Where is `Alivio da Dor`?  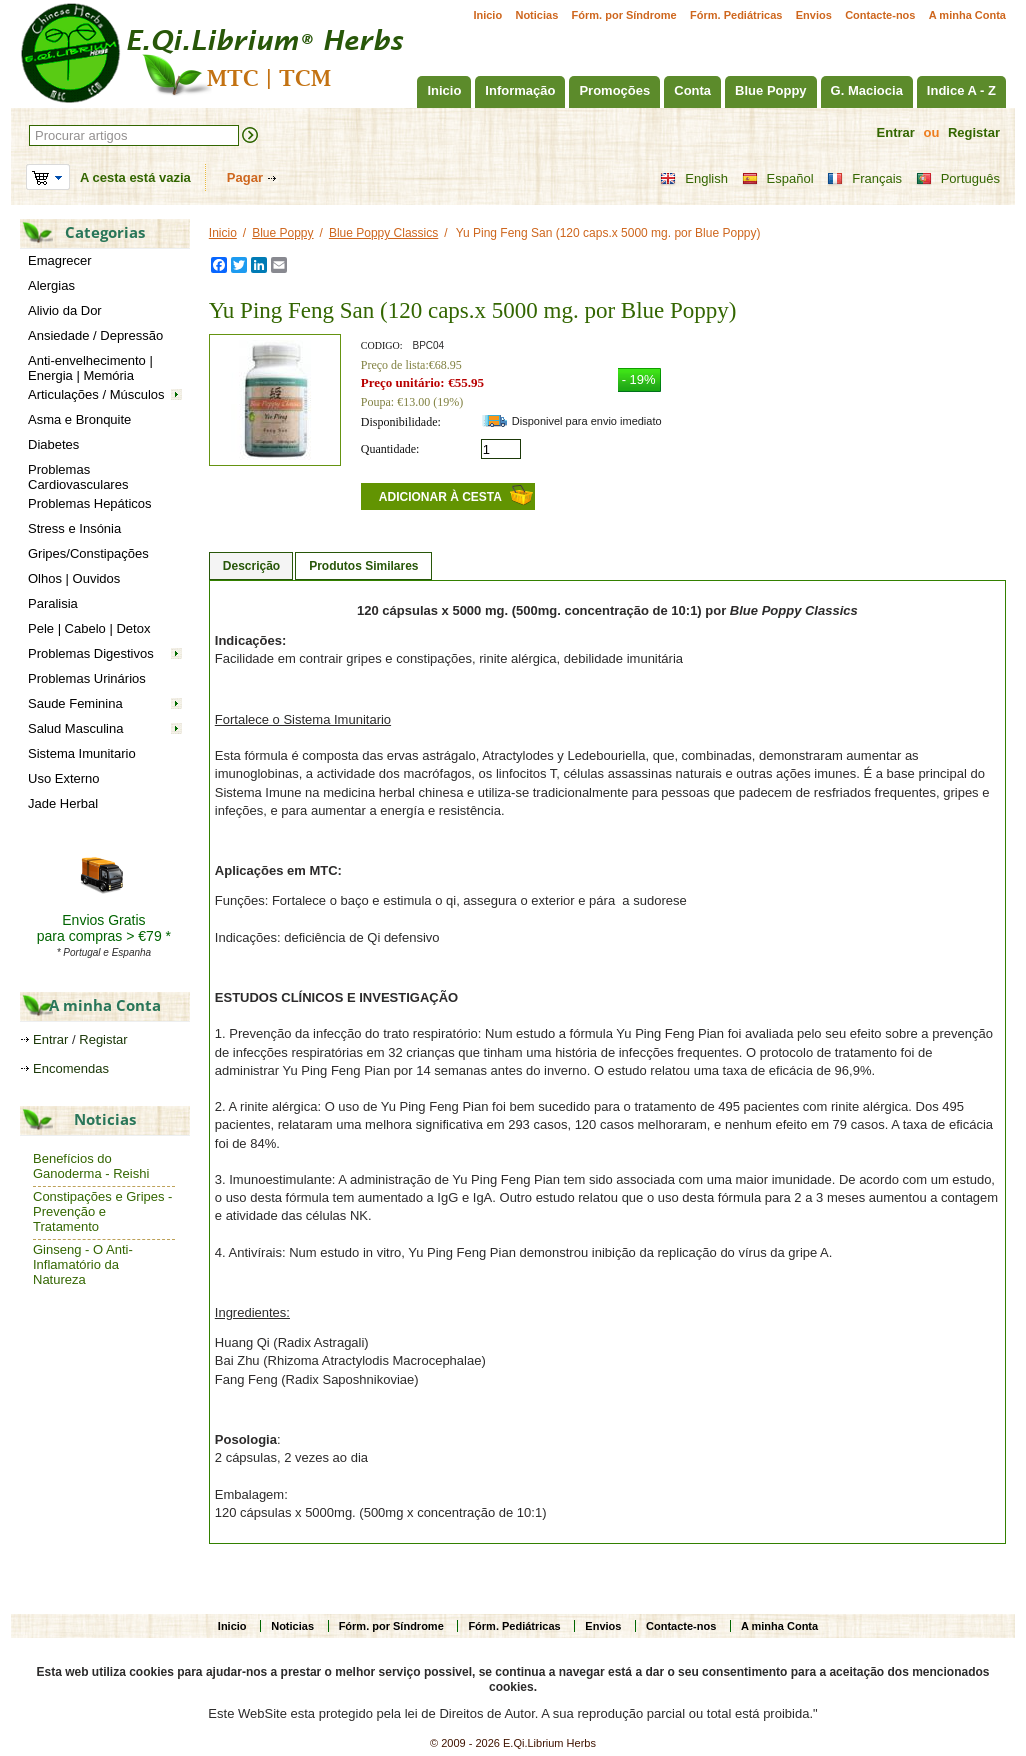 Alivio da Dor is located at coordinates (65, 310).